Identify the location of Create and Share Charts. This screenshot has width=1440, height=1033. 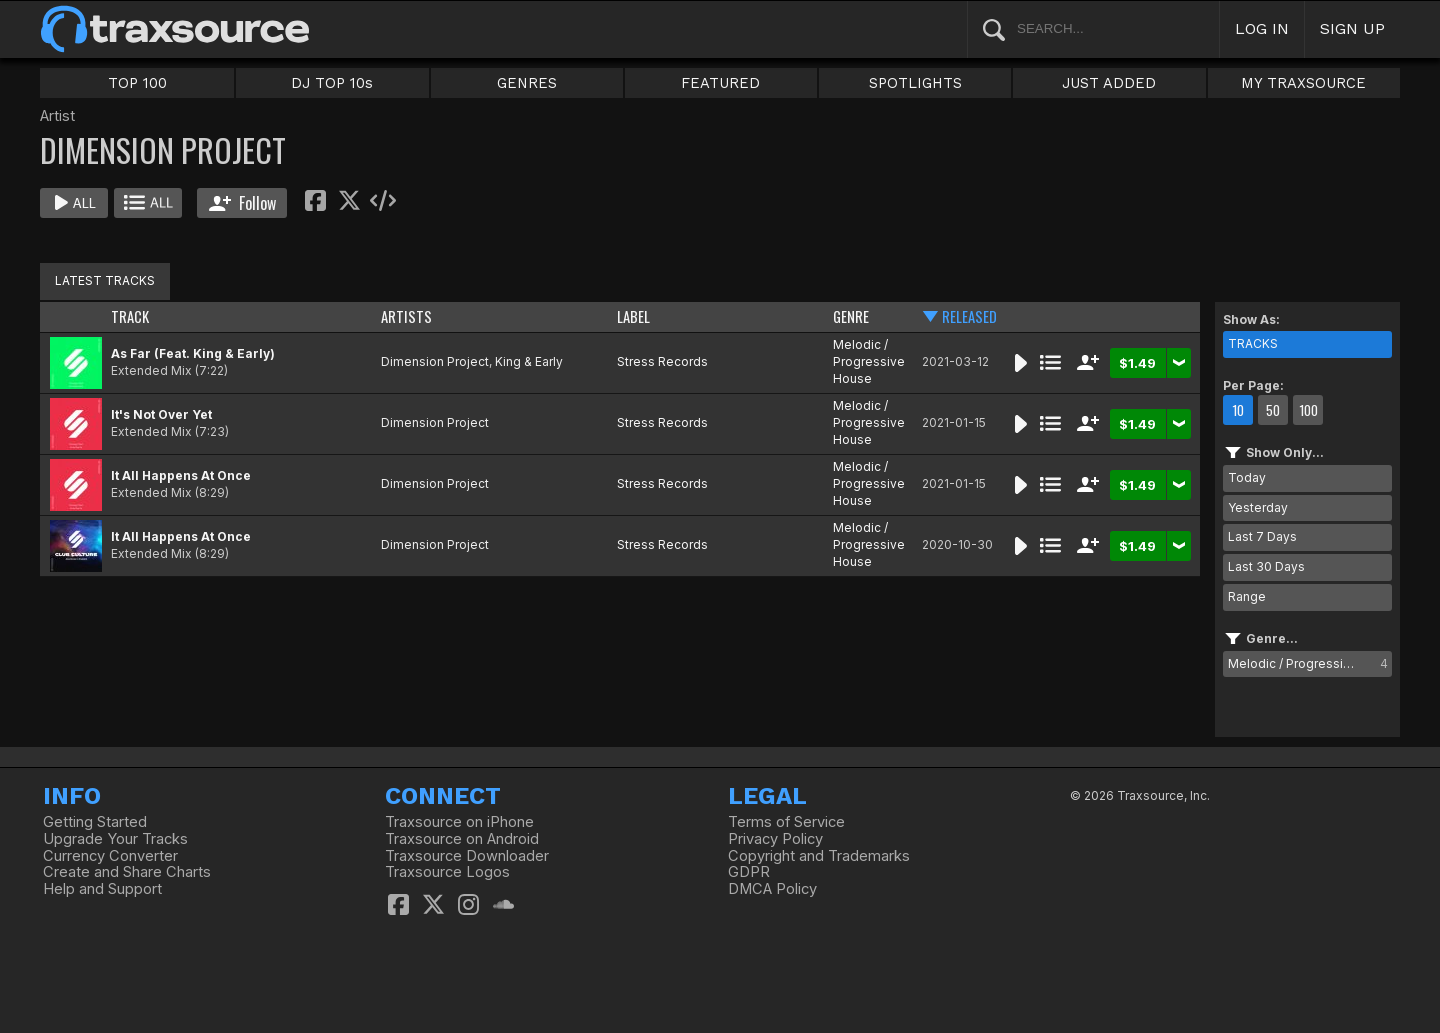
(127, 872).